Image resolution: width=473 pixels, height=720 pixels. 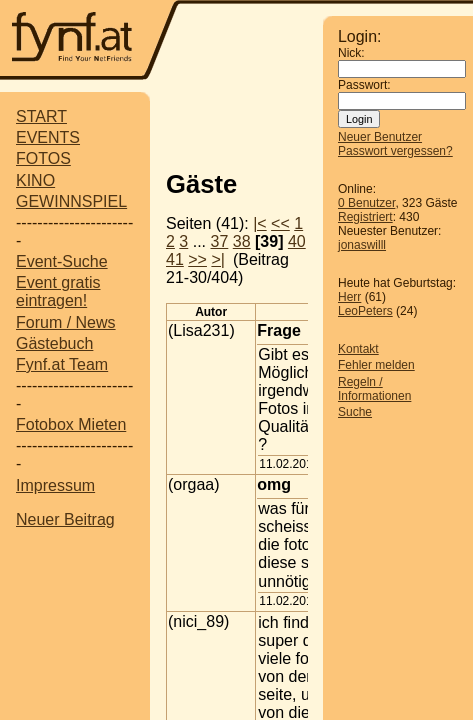 What do you see at coordinates (297, 241) in the screenshot?
I see `40` at bounding box center [297, 241].